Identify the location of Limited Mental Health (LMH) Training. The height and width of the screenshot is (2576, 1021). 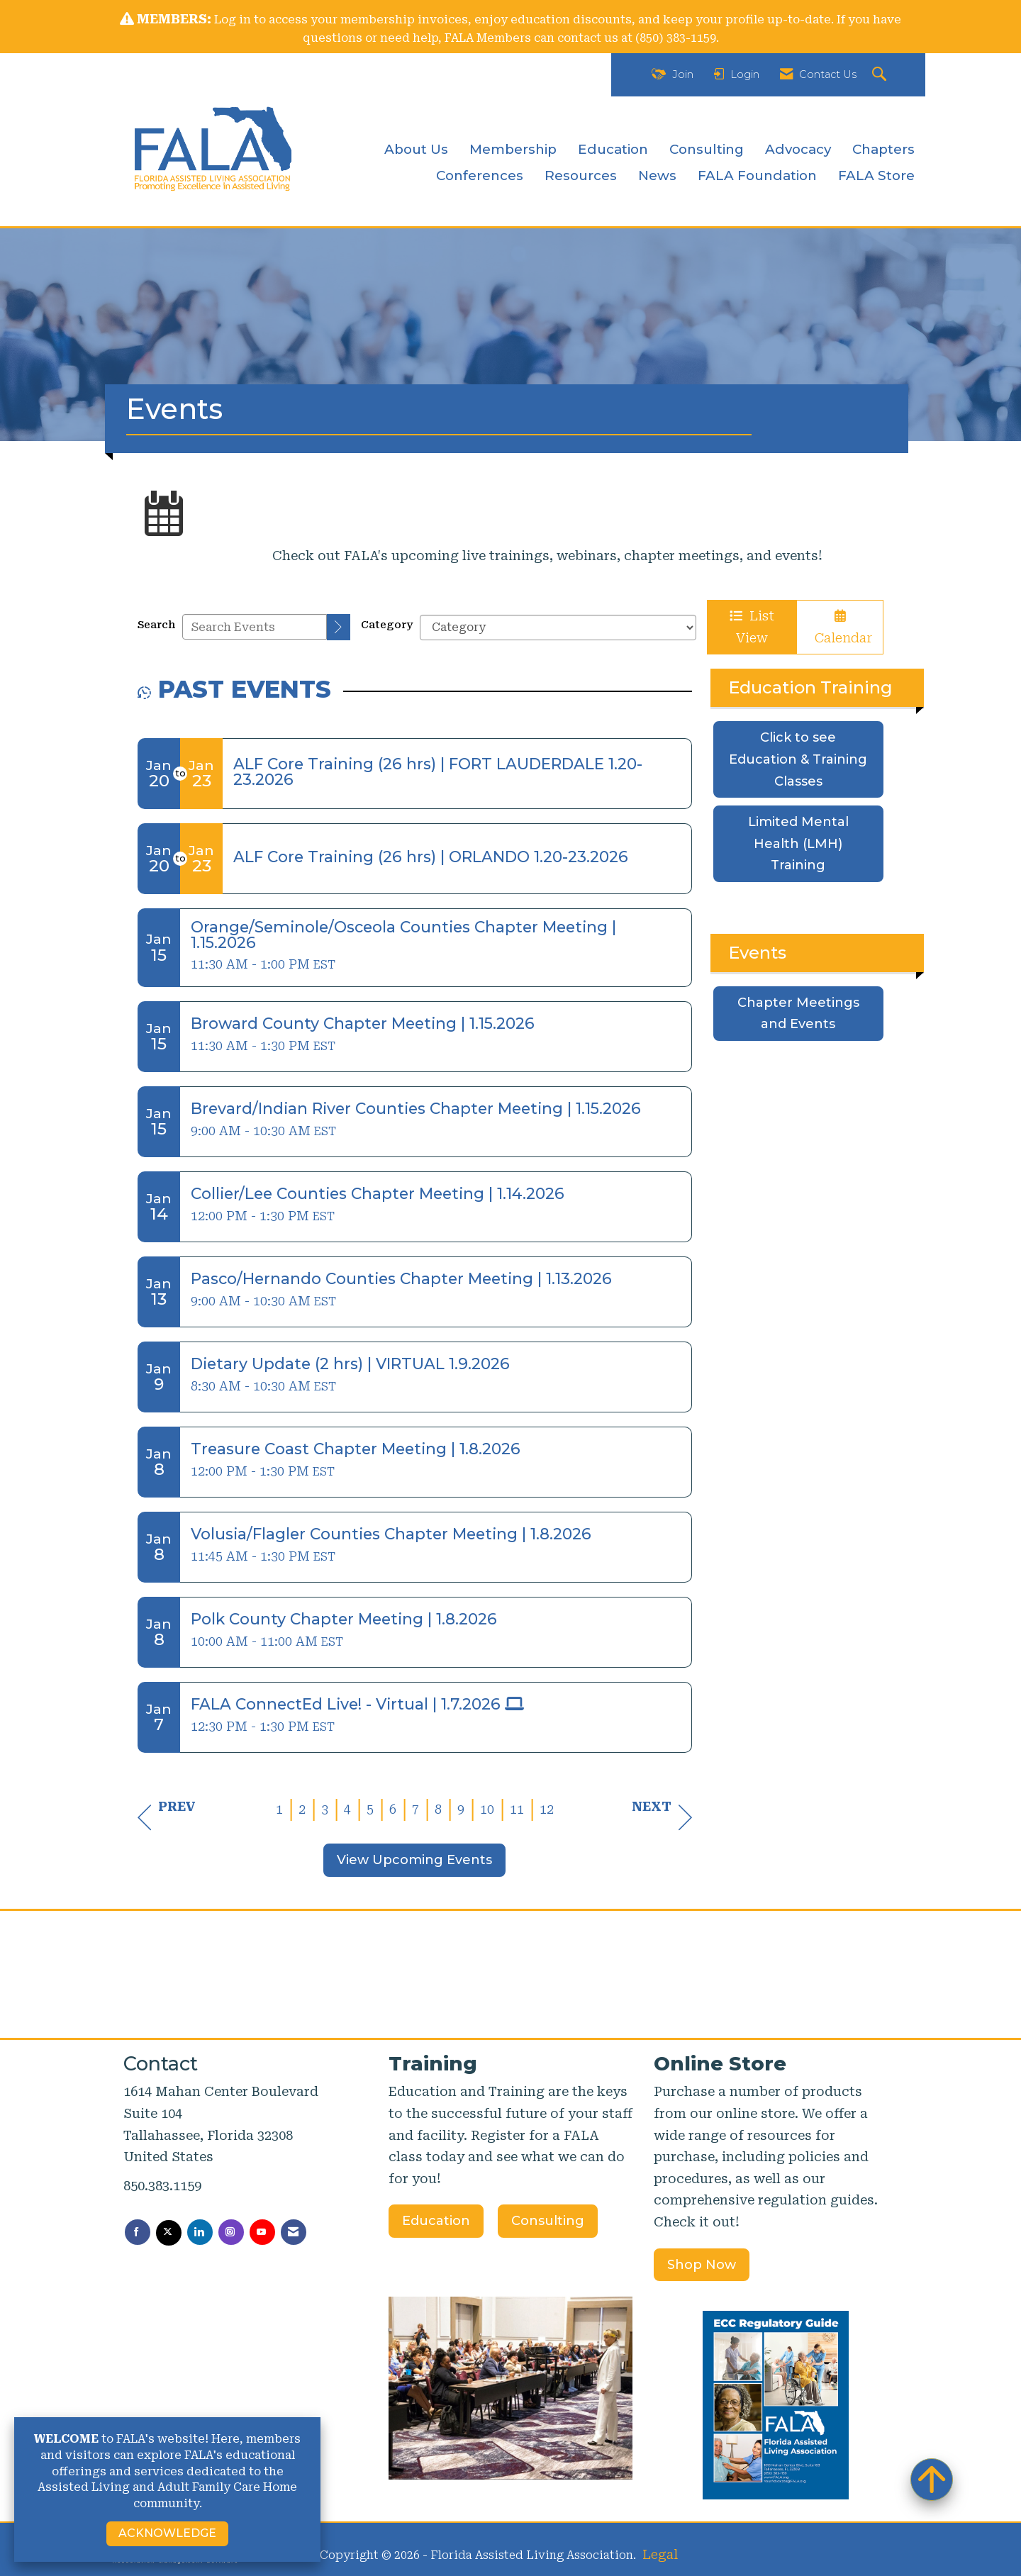
(798, 843).